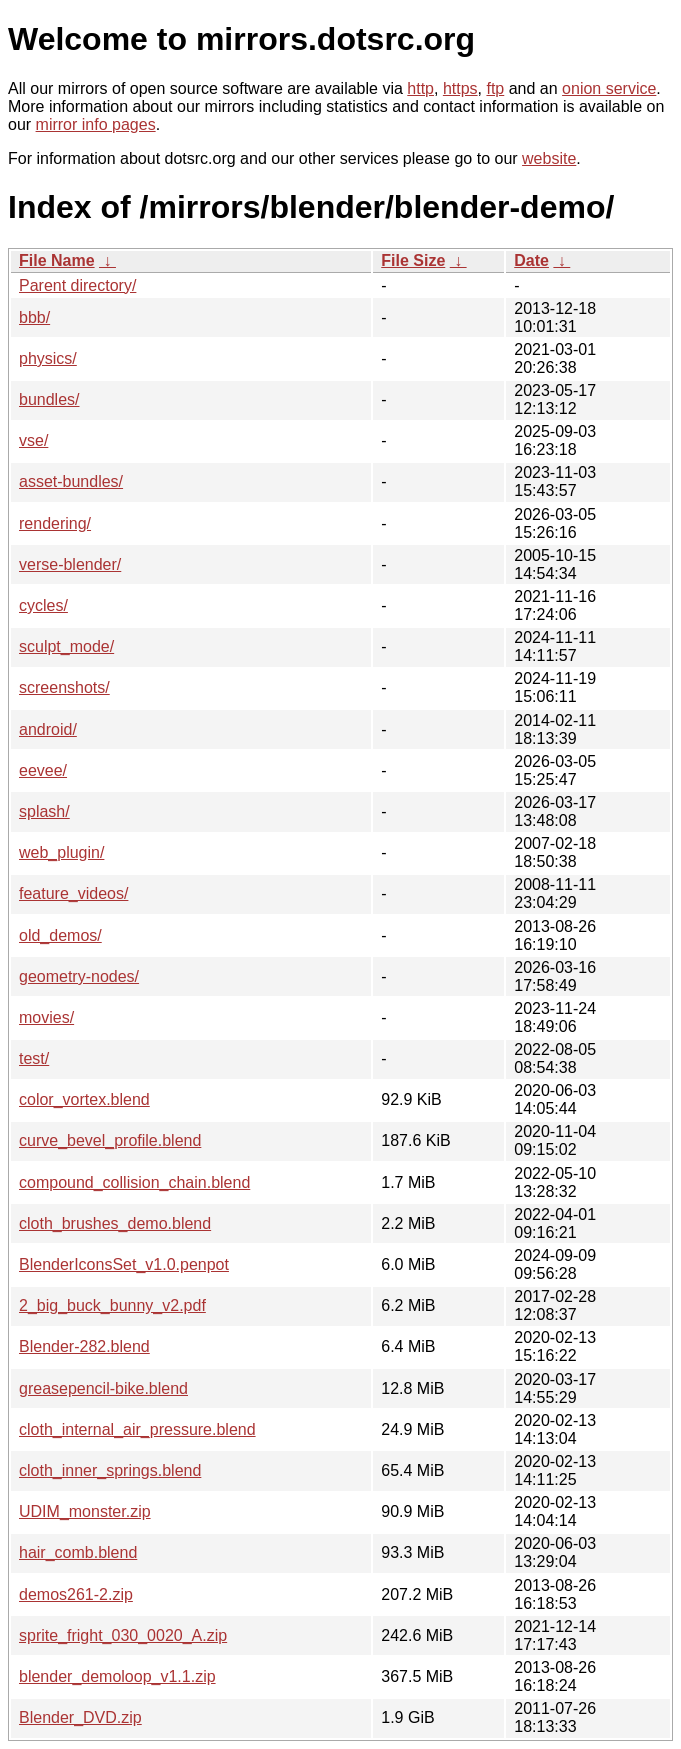 The height and width of the screenshot is (1749, 681). Describe the element at coordinates (48, 729) in the screenshot. I see `android/` at that location.